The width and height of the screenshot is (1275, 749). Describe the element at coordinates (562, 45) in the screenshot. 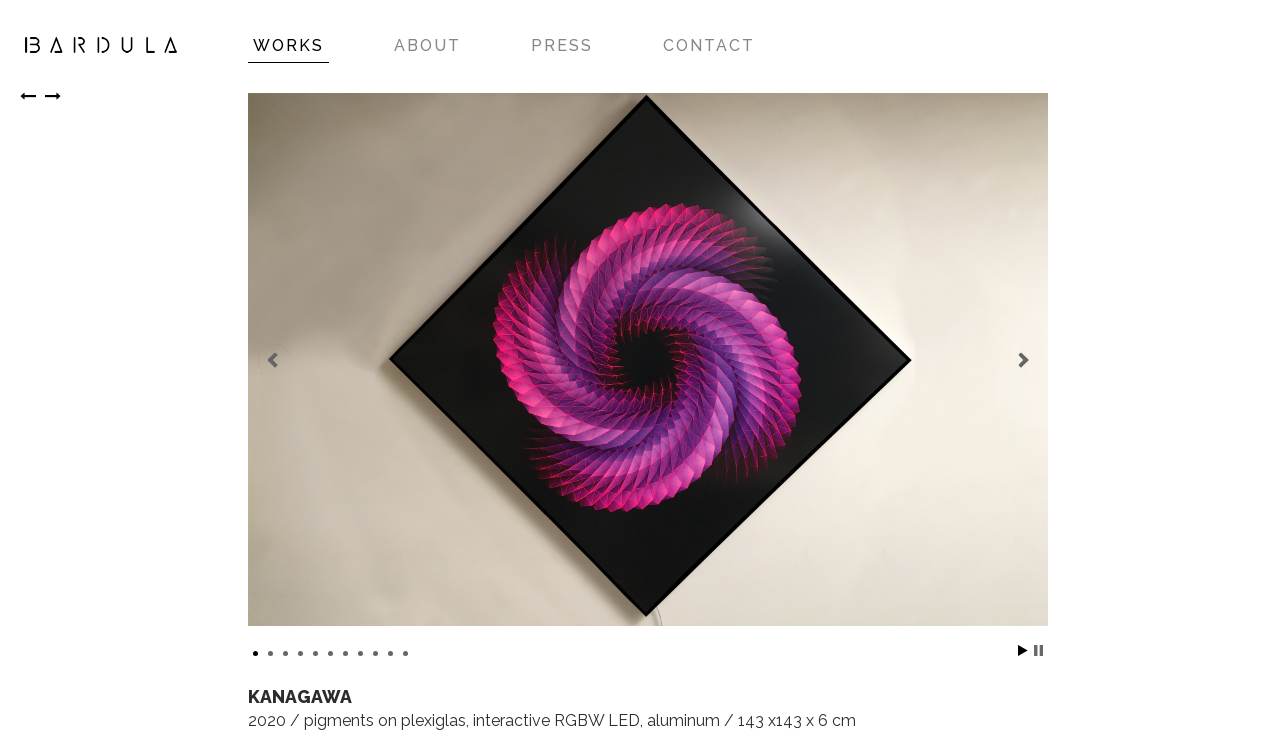

I see `PRESS` at that location.